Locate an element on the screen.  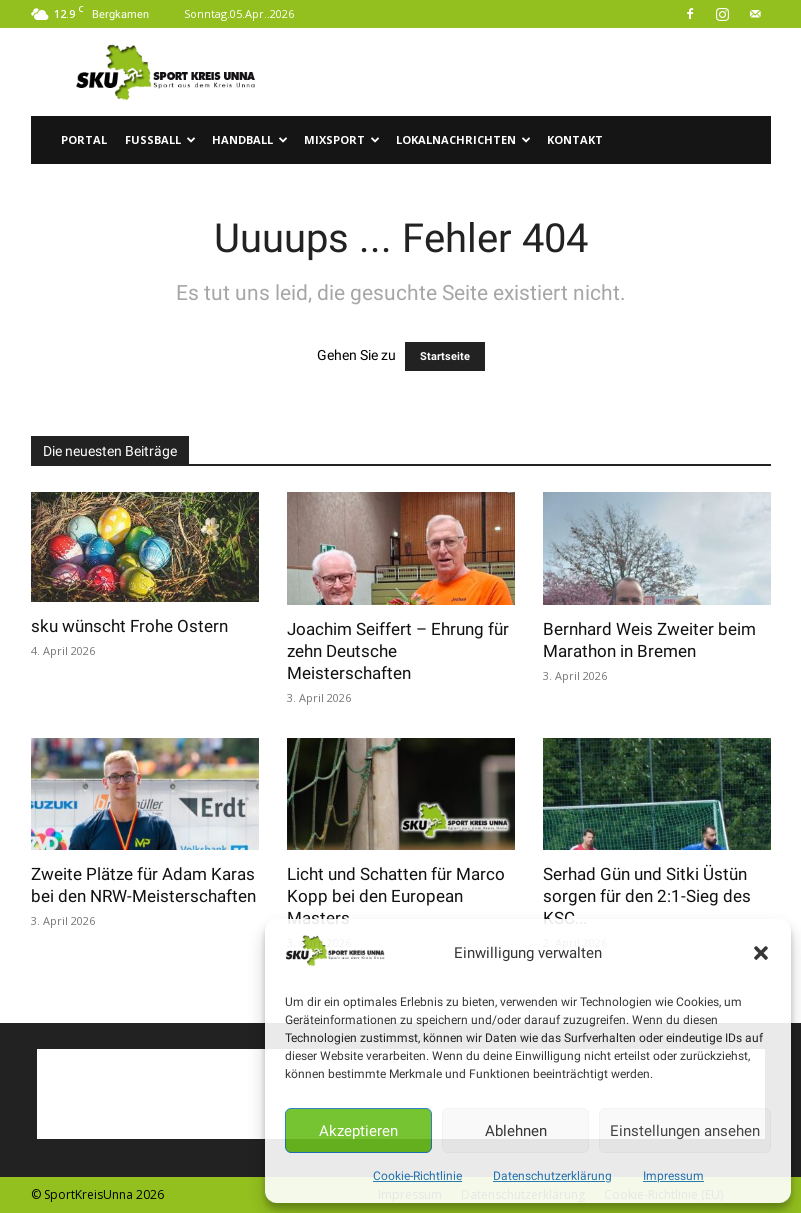
Datenschutzerklärung is located at coordinates (552, 1176).